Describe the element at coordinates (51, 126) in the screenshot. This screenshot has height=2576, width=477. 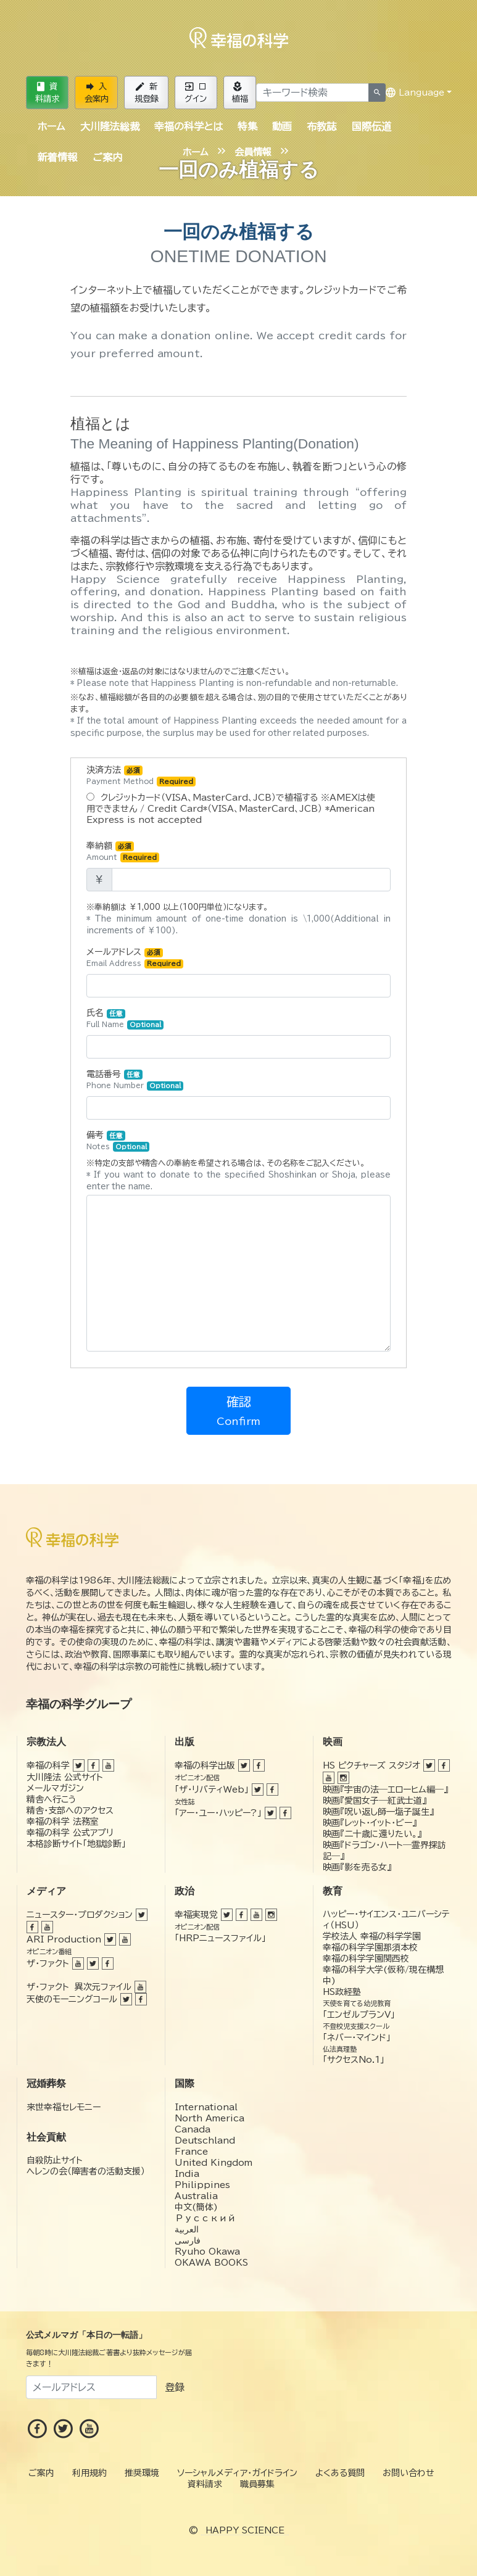
I see `ホーム` at that location.